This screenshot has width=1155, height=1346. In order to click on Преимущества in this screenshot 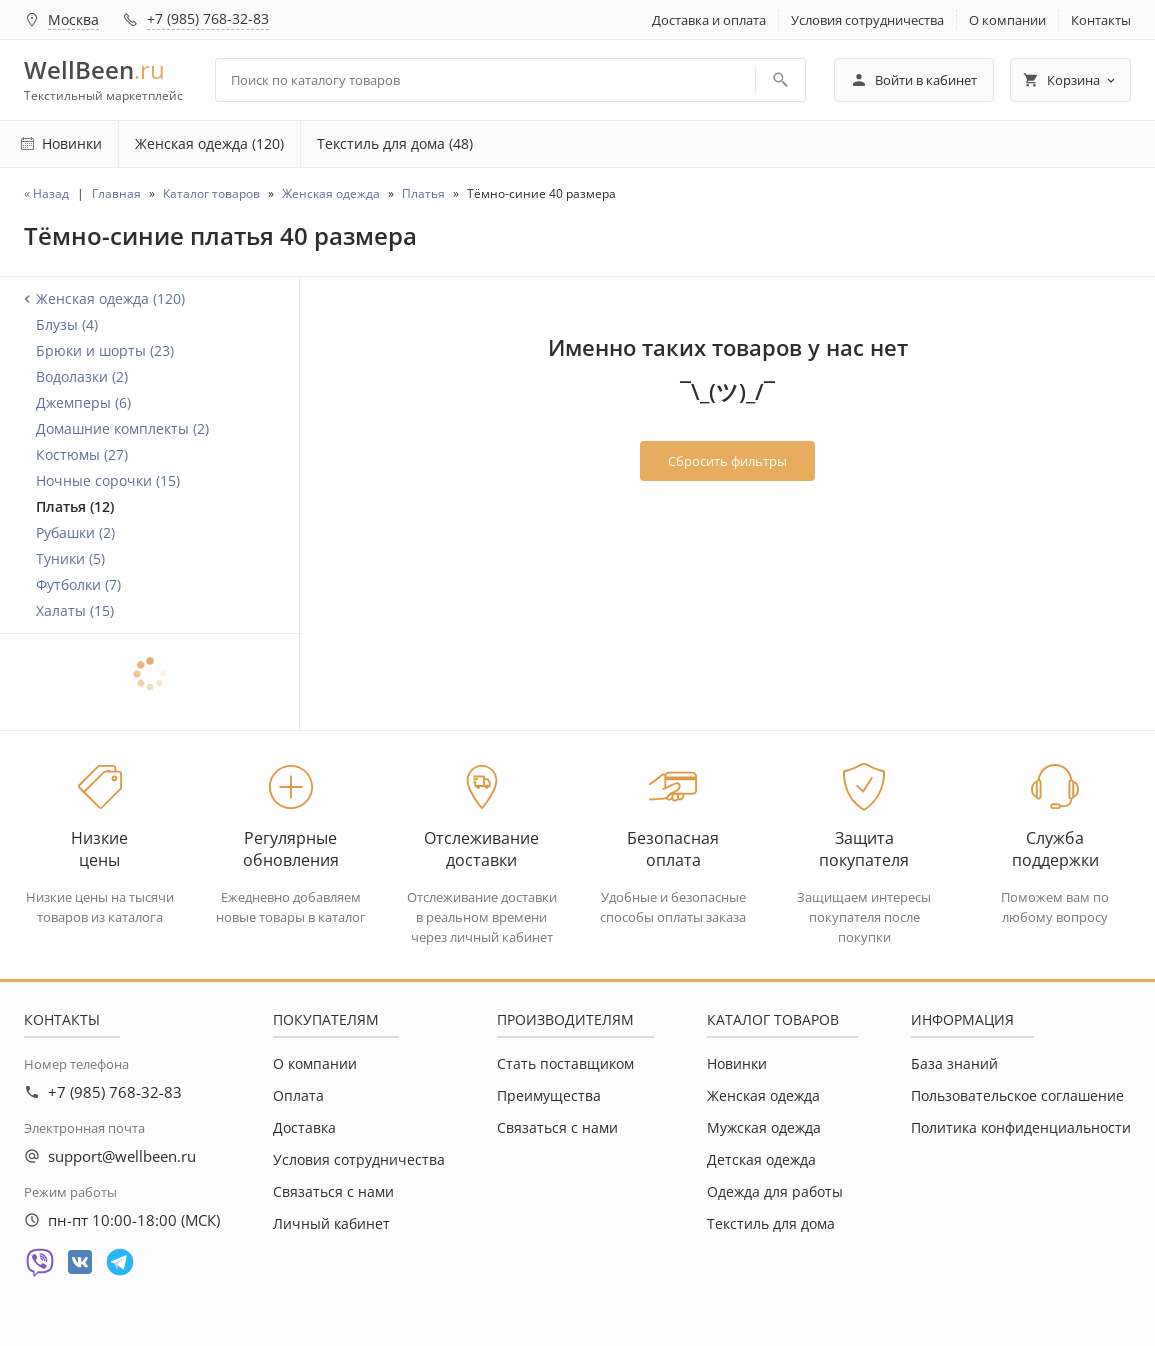, I will do `click(549, 1095)`.